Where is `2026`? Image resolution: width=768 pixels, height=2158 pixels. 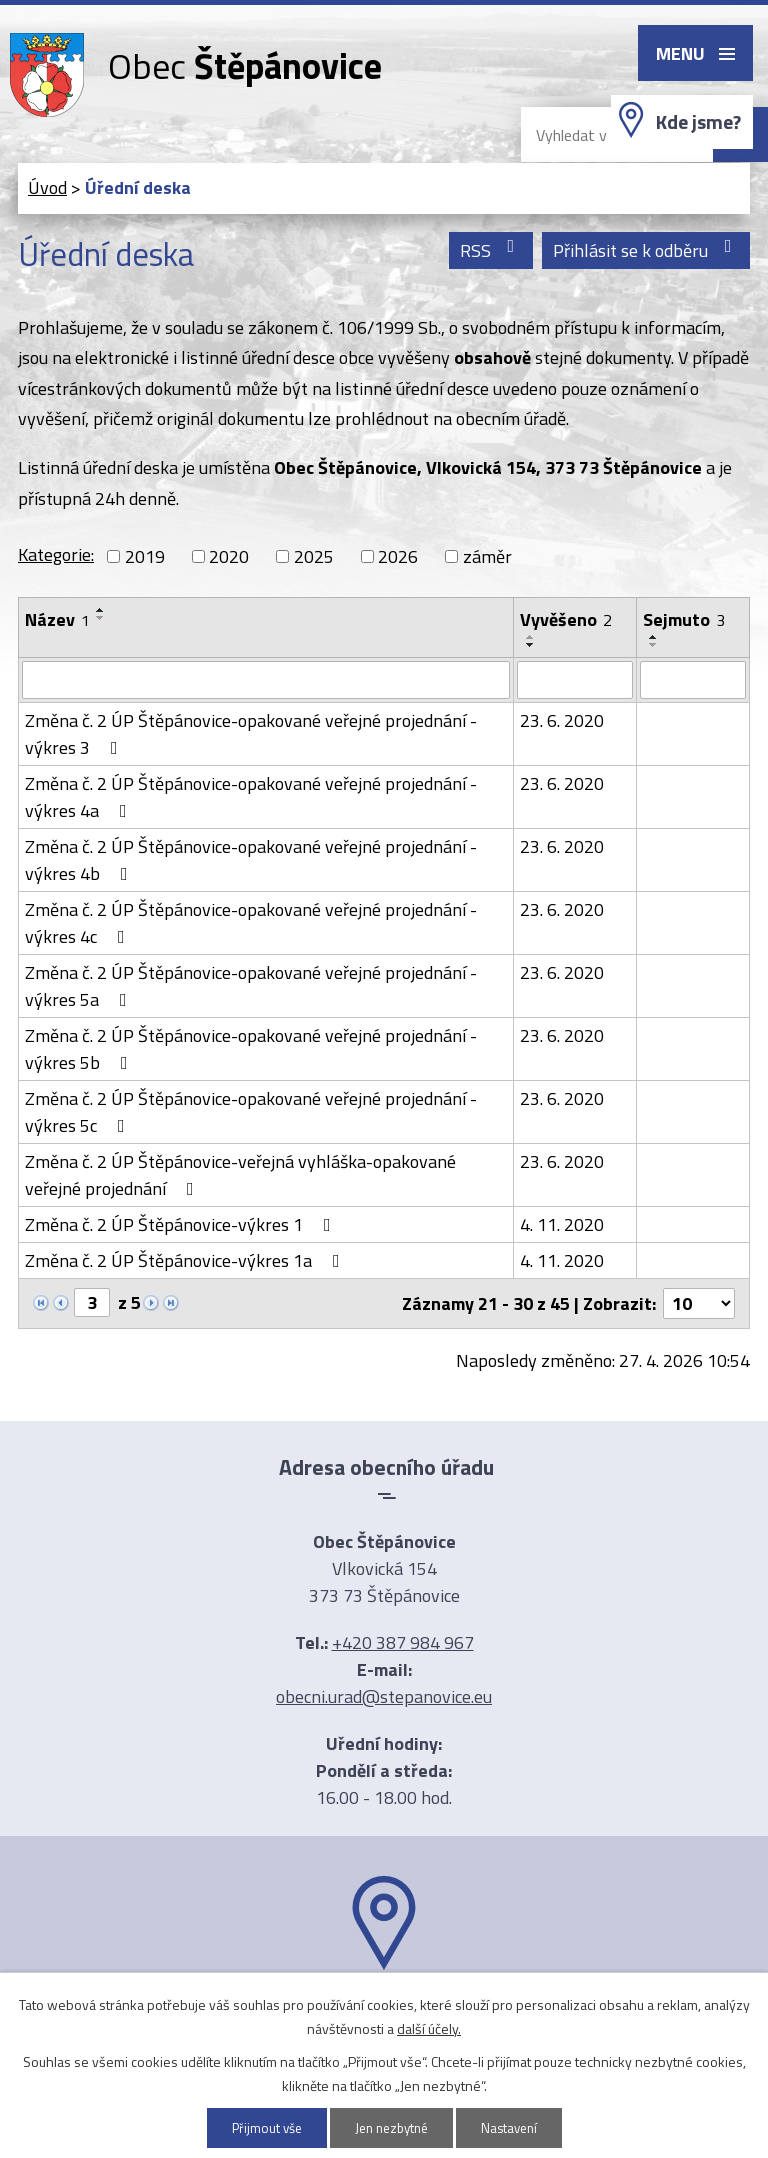 2026 is located at coordinates (398, 556).